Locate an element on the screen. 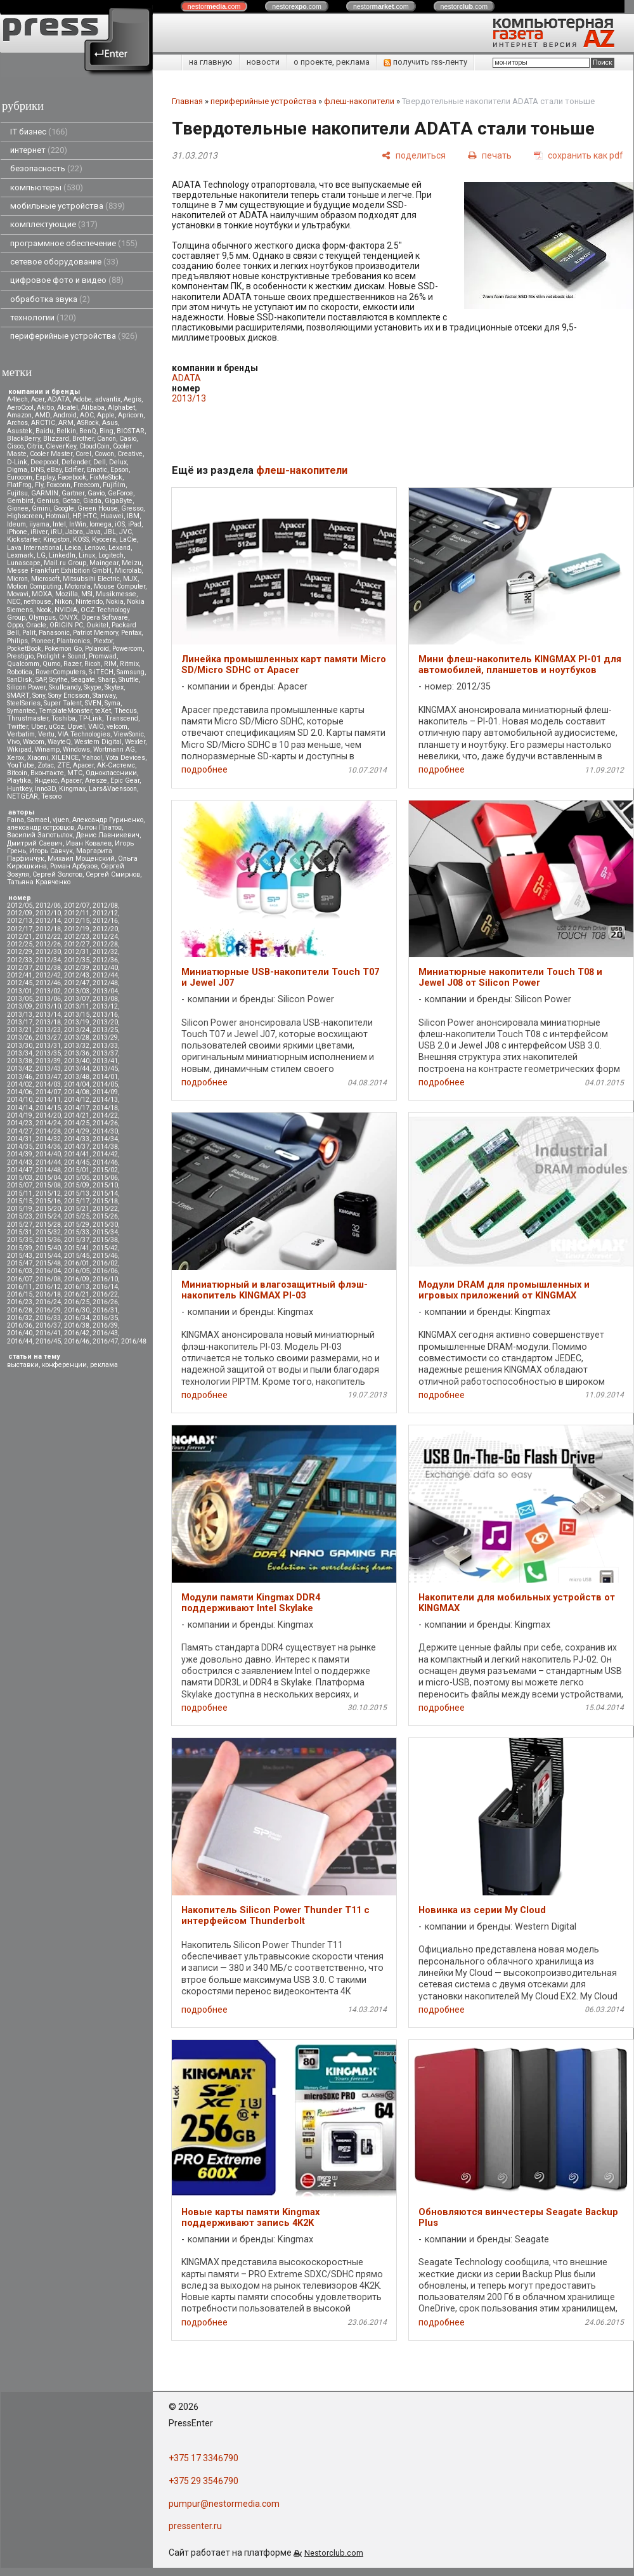 The width and height of the screenshot is (634, 2576). 2014/29 is located at coordinates (76, 1131).